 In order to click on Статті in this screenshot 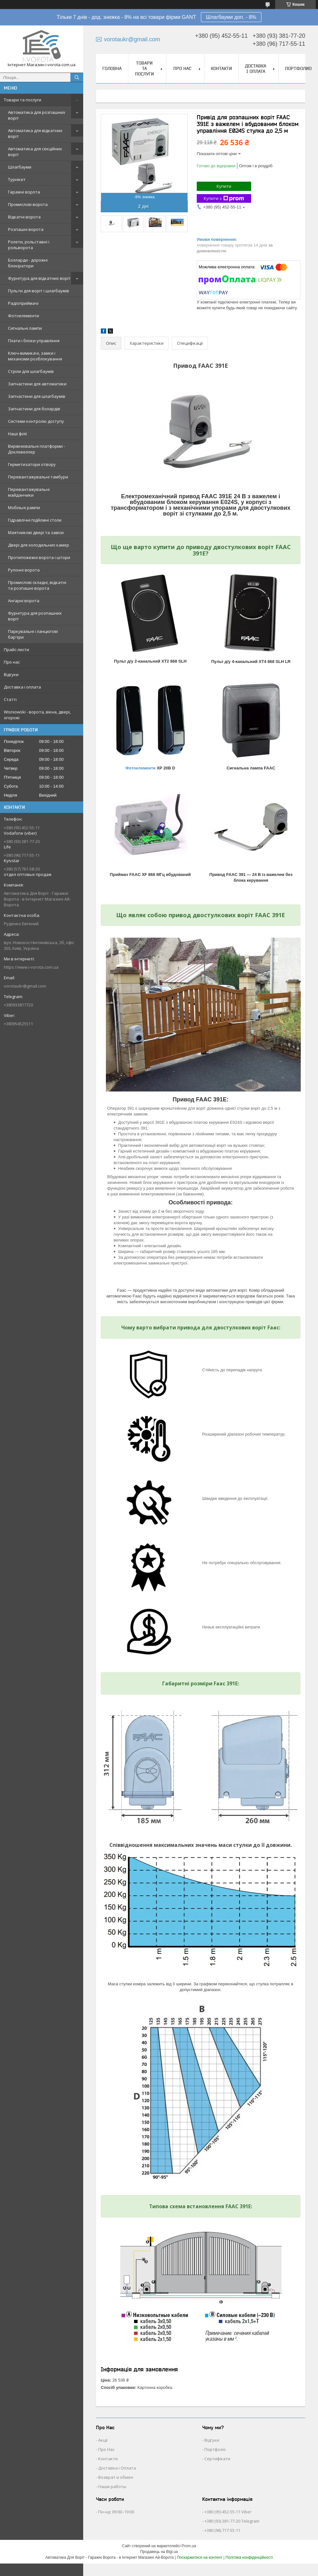, I will do `click(10, 699)`.